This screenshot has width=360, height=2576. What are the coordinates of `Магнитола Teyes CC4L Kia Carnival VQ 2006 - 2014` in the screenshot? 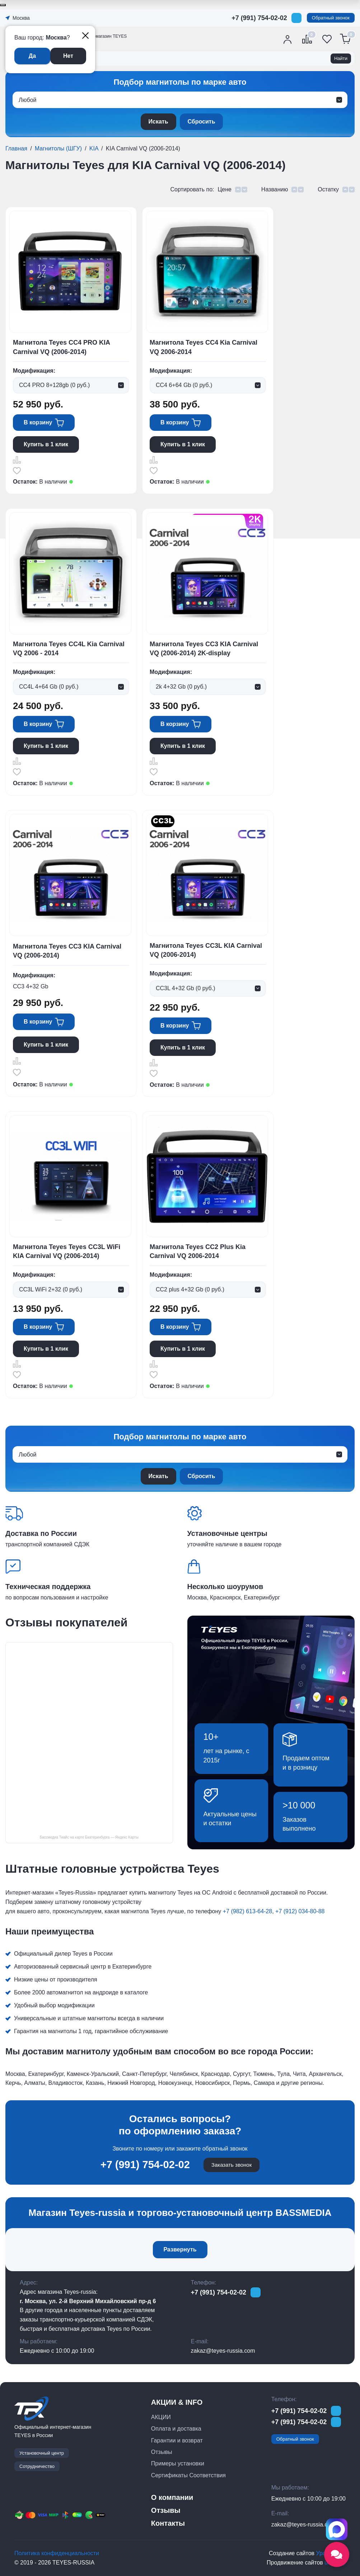 It's located at (69, 648).